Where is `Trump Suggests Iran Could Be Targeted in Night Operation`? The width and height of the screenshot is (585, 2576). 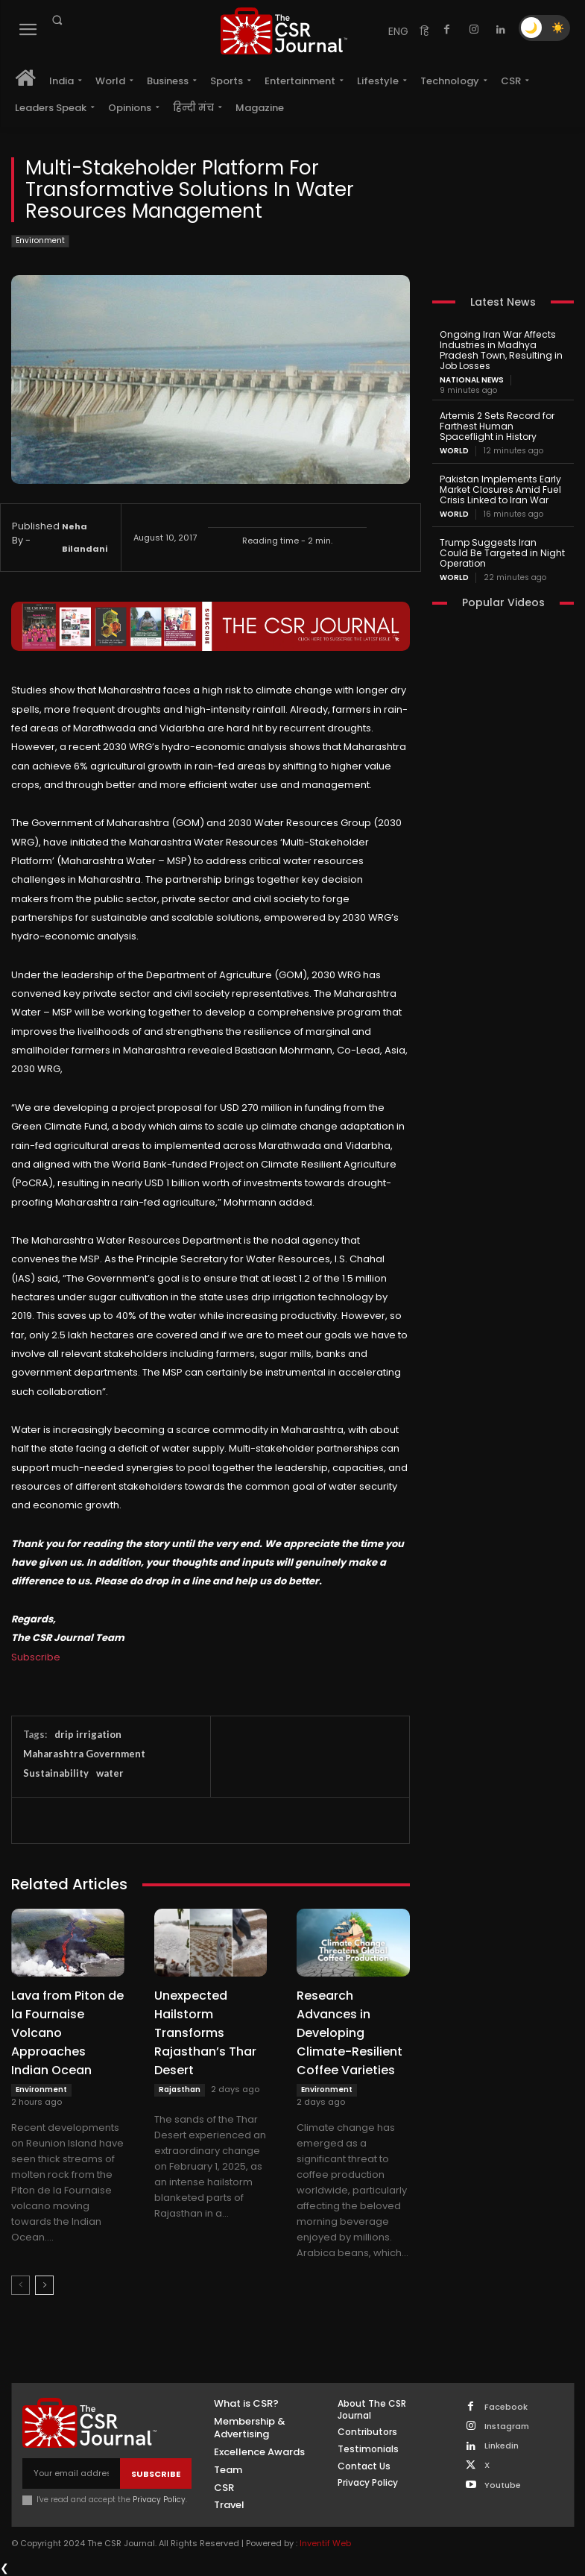 Trump Suggests Iran Could Be Targeted in Night Operation is located at coordinates (501, 551).